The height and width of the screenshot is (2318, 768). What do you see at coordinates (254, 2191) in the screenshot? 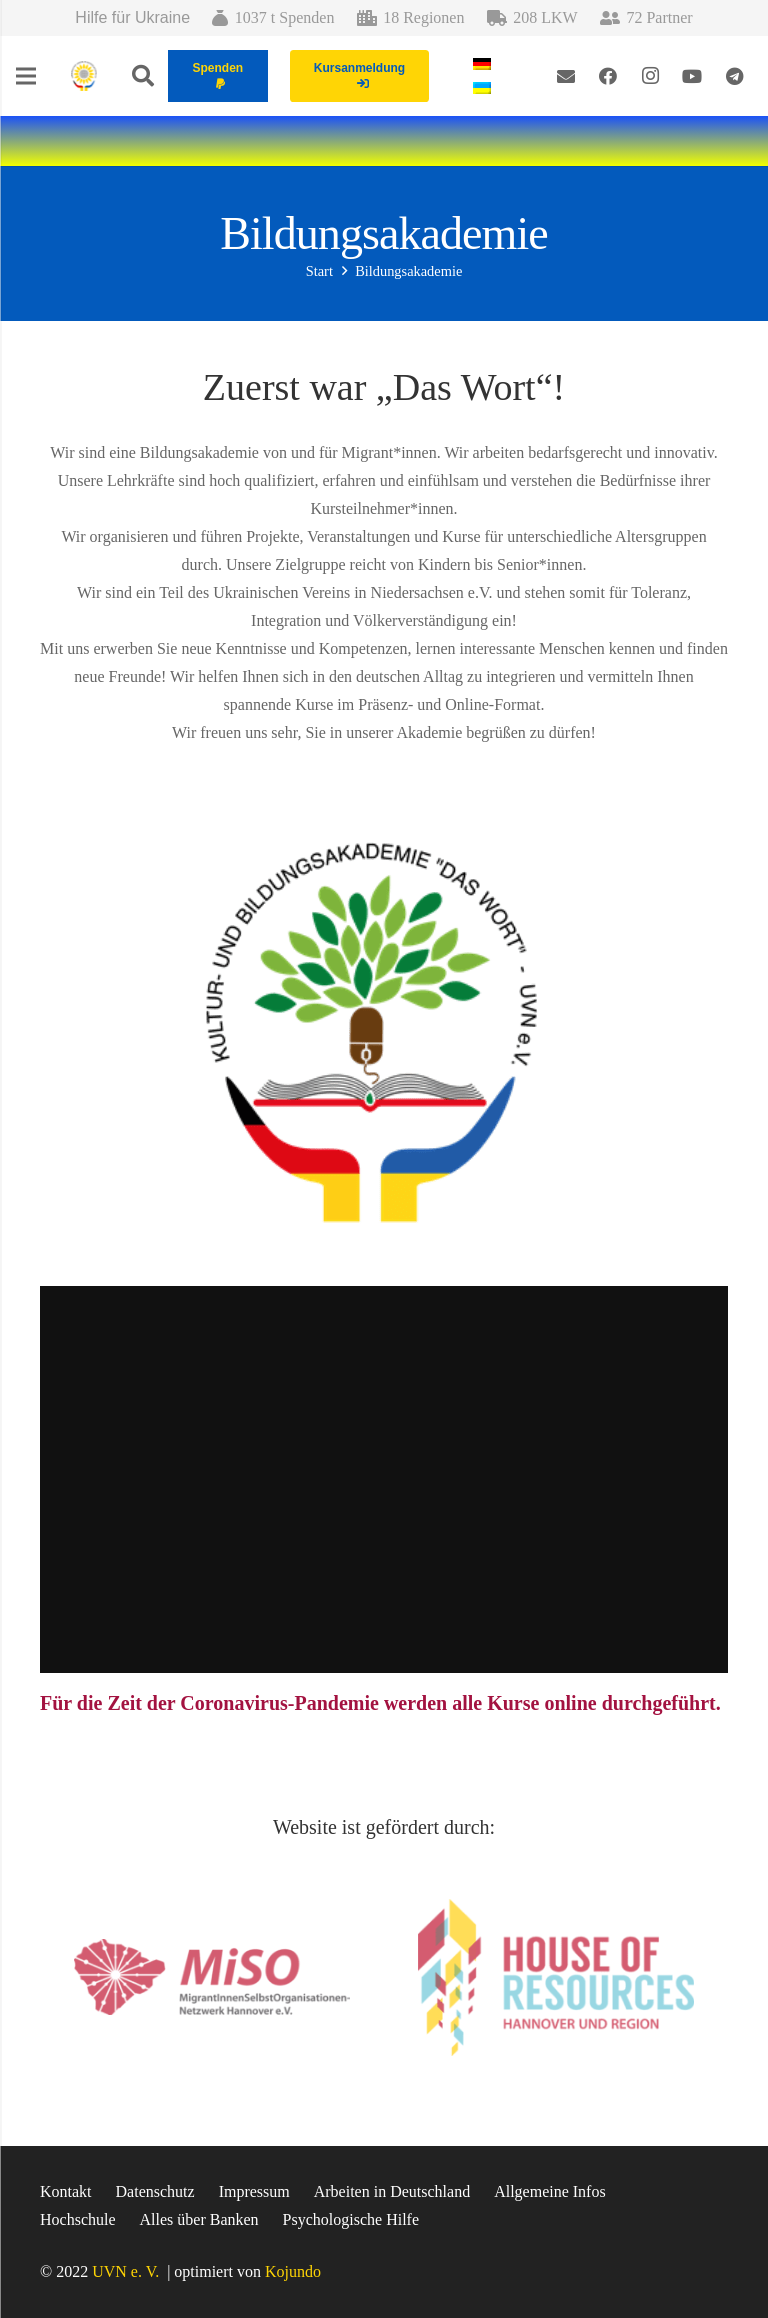
I see `Impressum` at bounding box center [254, 2191].